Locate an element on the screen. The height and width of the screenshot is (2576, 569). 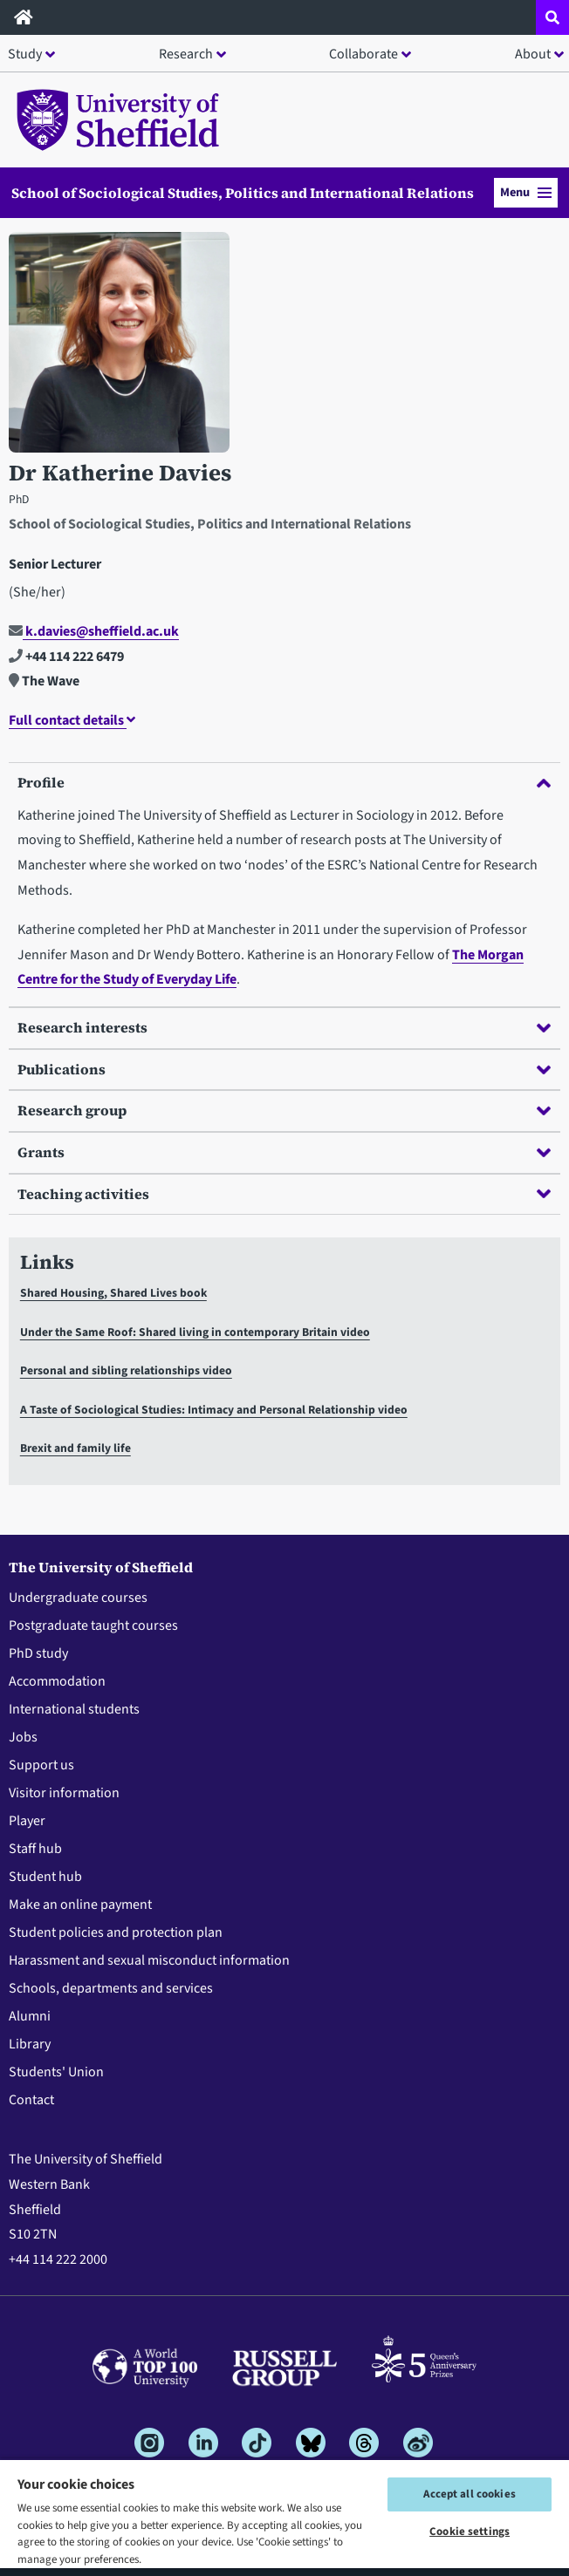
Staff hub is located at coordinates (35, 1848).